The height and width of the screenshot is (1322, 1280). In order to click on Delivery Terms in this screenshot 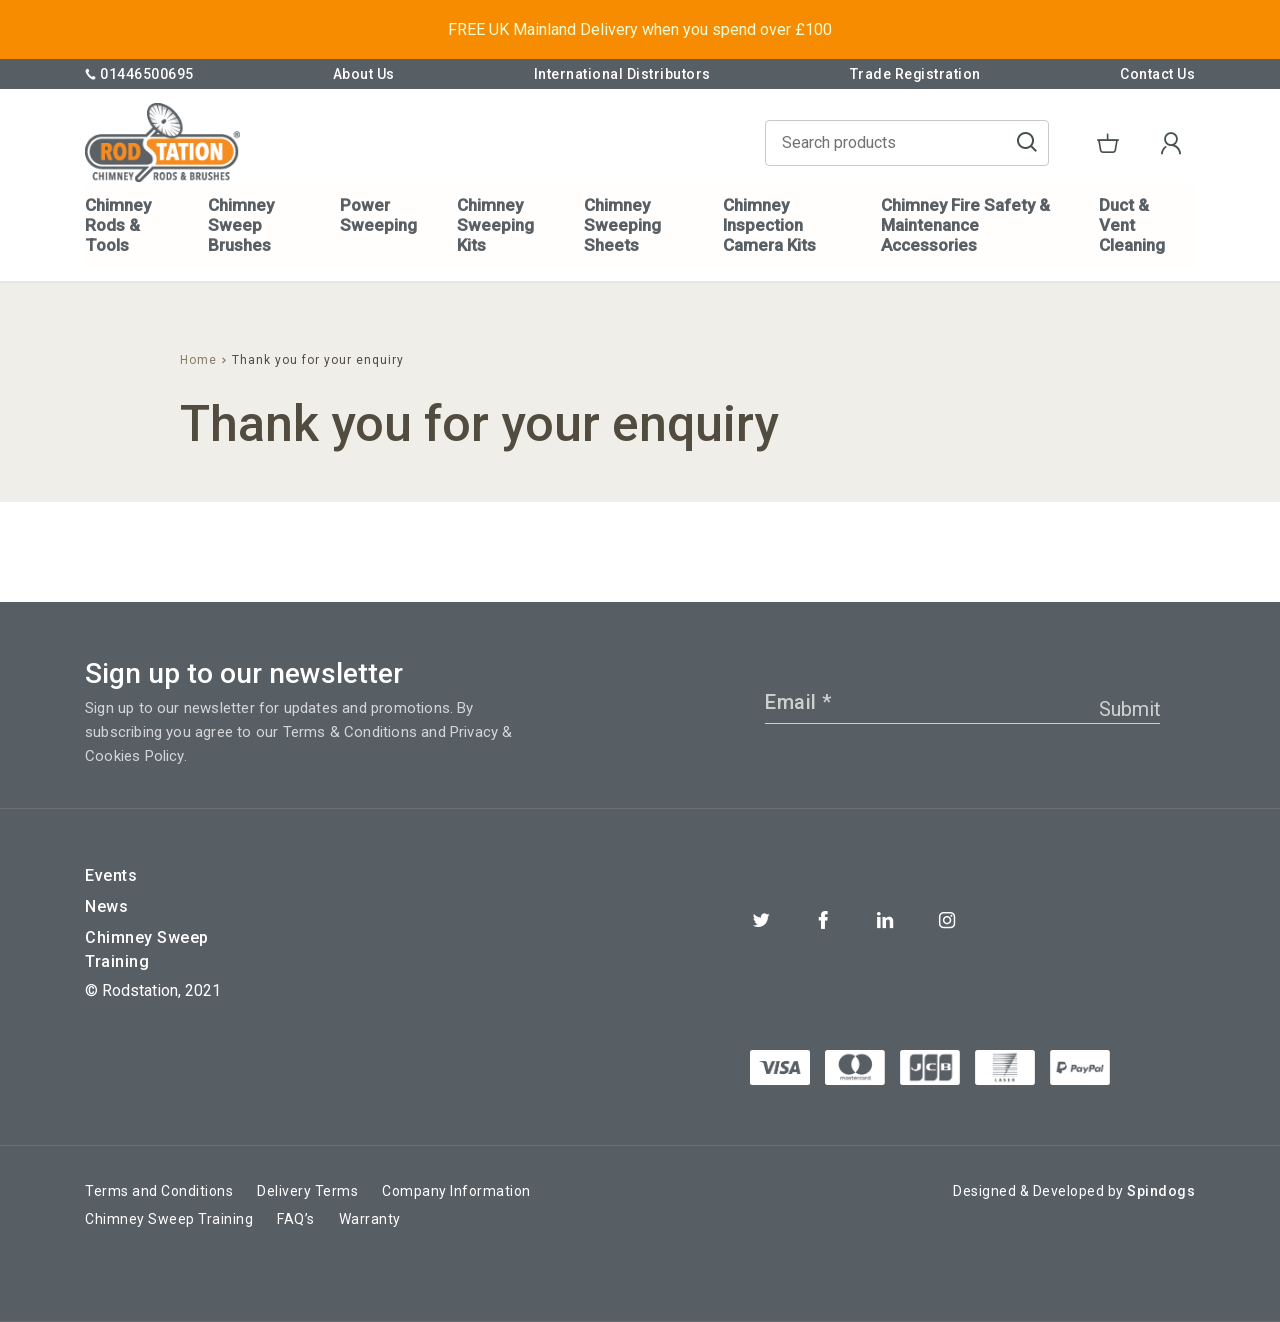, I will do `click(307, 1191)`.